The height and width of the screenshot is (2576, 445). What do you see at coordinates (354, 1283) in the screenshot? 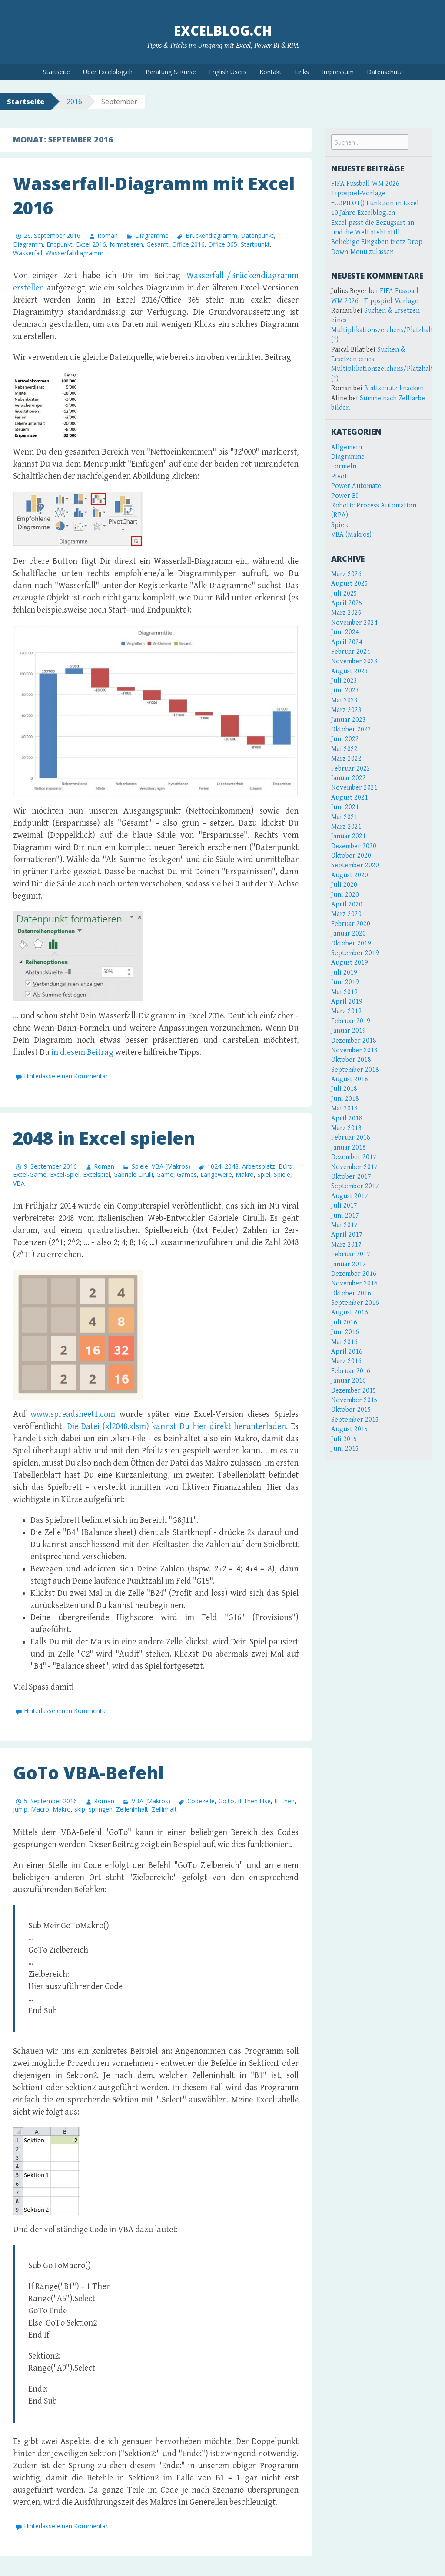
I see `November 2016` at bounding box center [354, 1283].